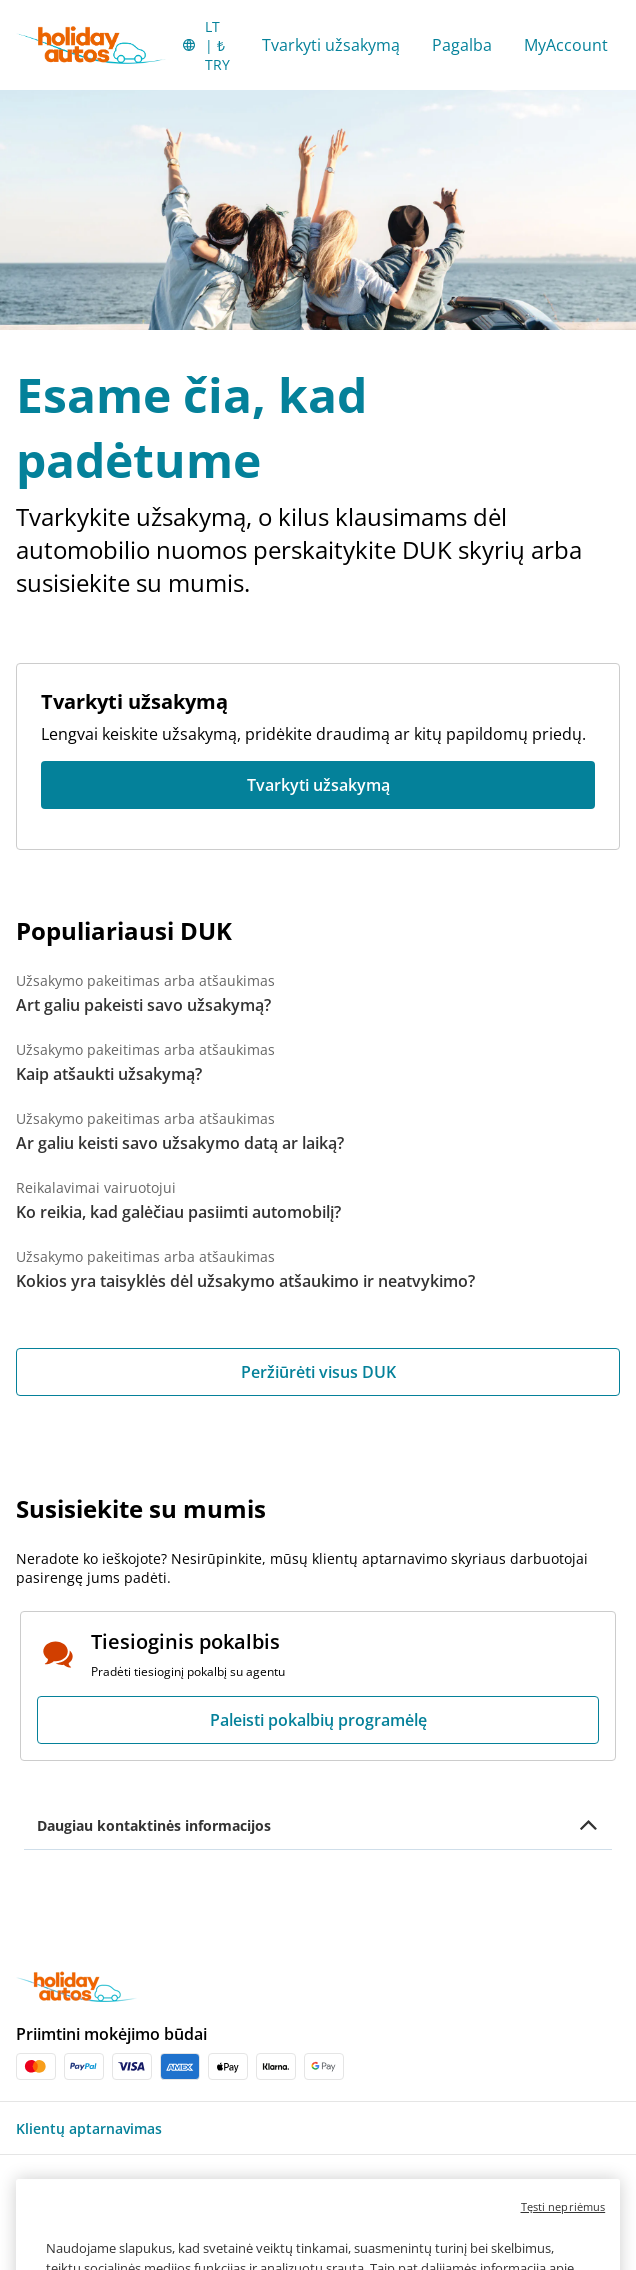 Image resolution: width=636 pixels, height=2270 pixels. What do you see at coordinates (205, 45) in the screenshot?
I see `[button]` at bounding box center [205, 45].